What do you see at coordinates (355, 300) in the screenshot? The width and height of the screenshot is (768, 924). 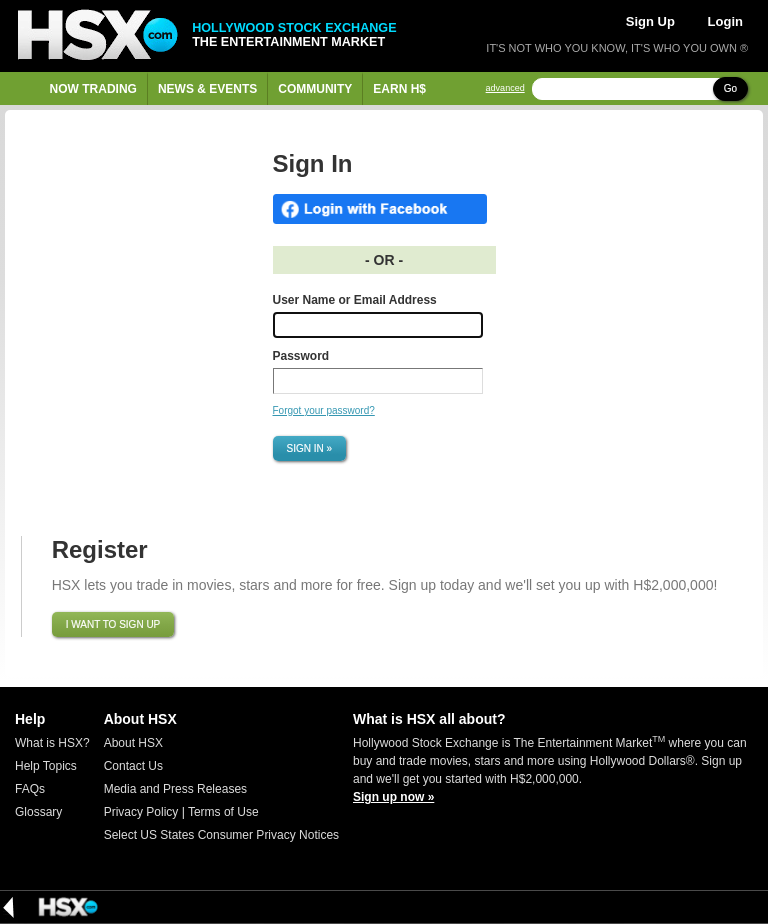 I see `User Name or Email Address` at bounding box center [355, 300].